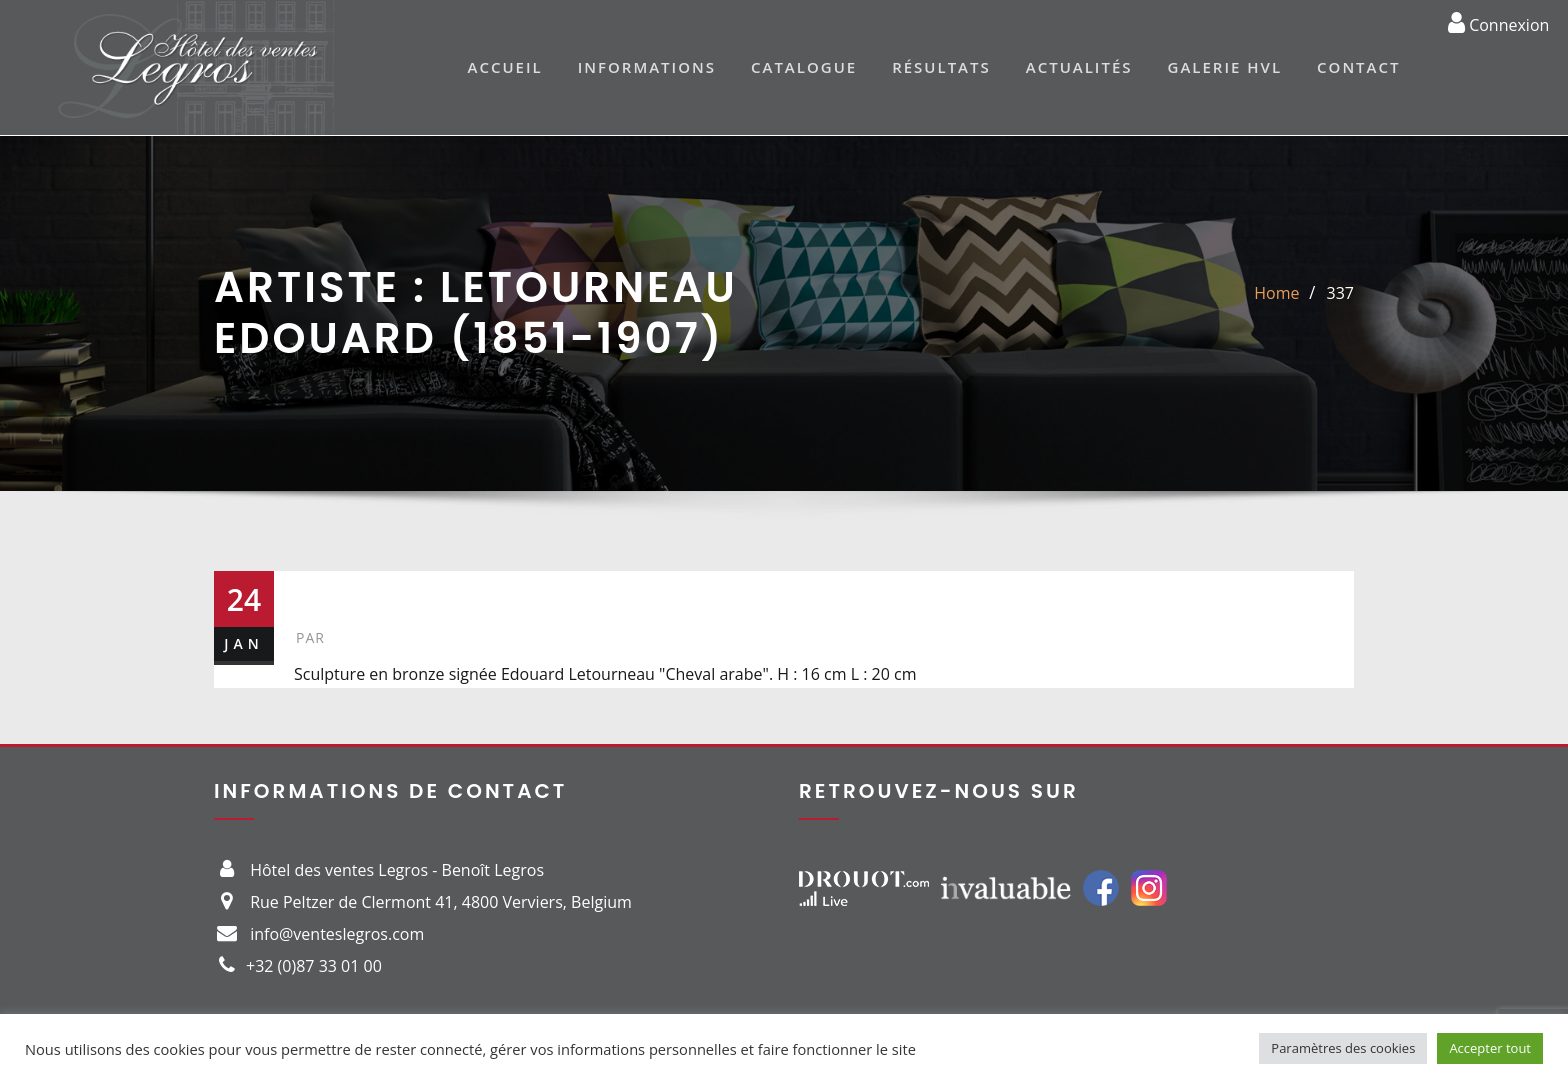 The image size is (1568, 1083). Describe the element at coordinates (1225, 67) in the screenshot. I see `Galerie HVL` at that location.